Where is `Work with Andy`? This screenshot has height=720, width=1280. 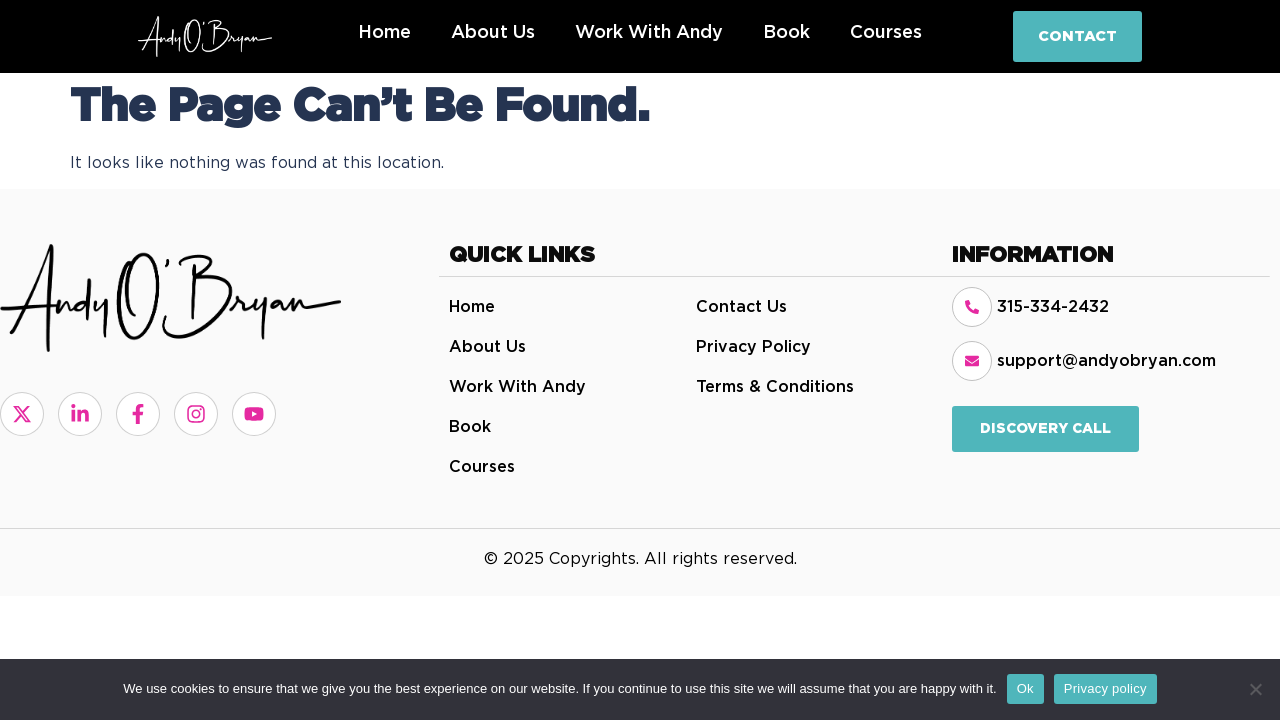 Work with Andy is located at coordinates (649, 33).